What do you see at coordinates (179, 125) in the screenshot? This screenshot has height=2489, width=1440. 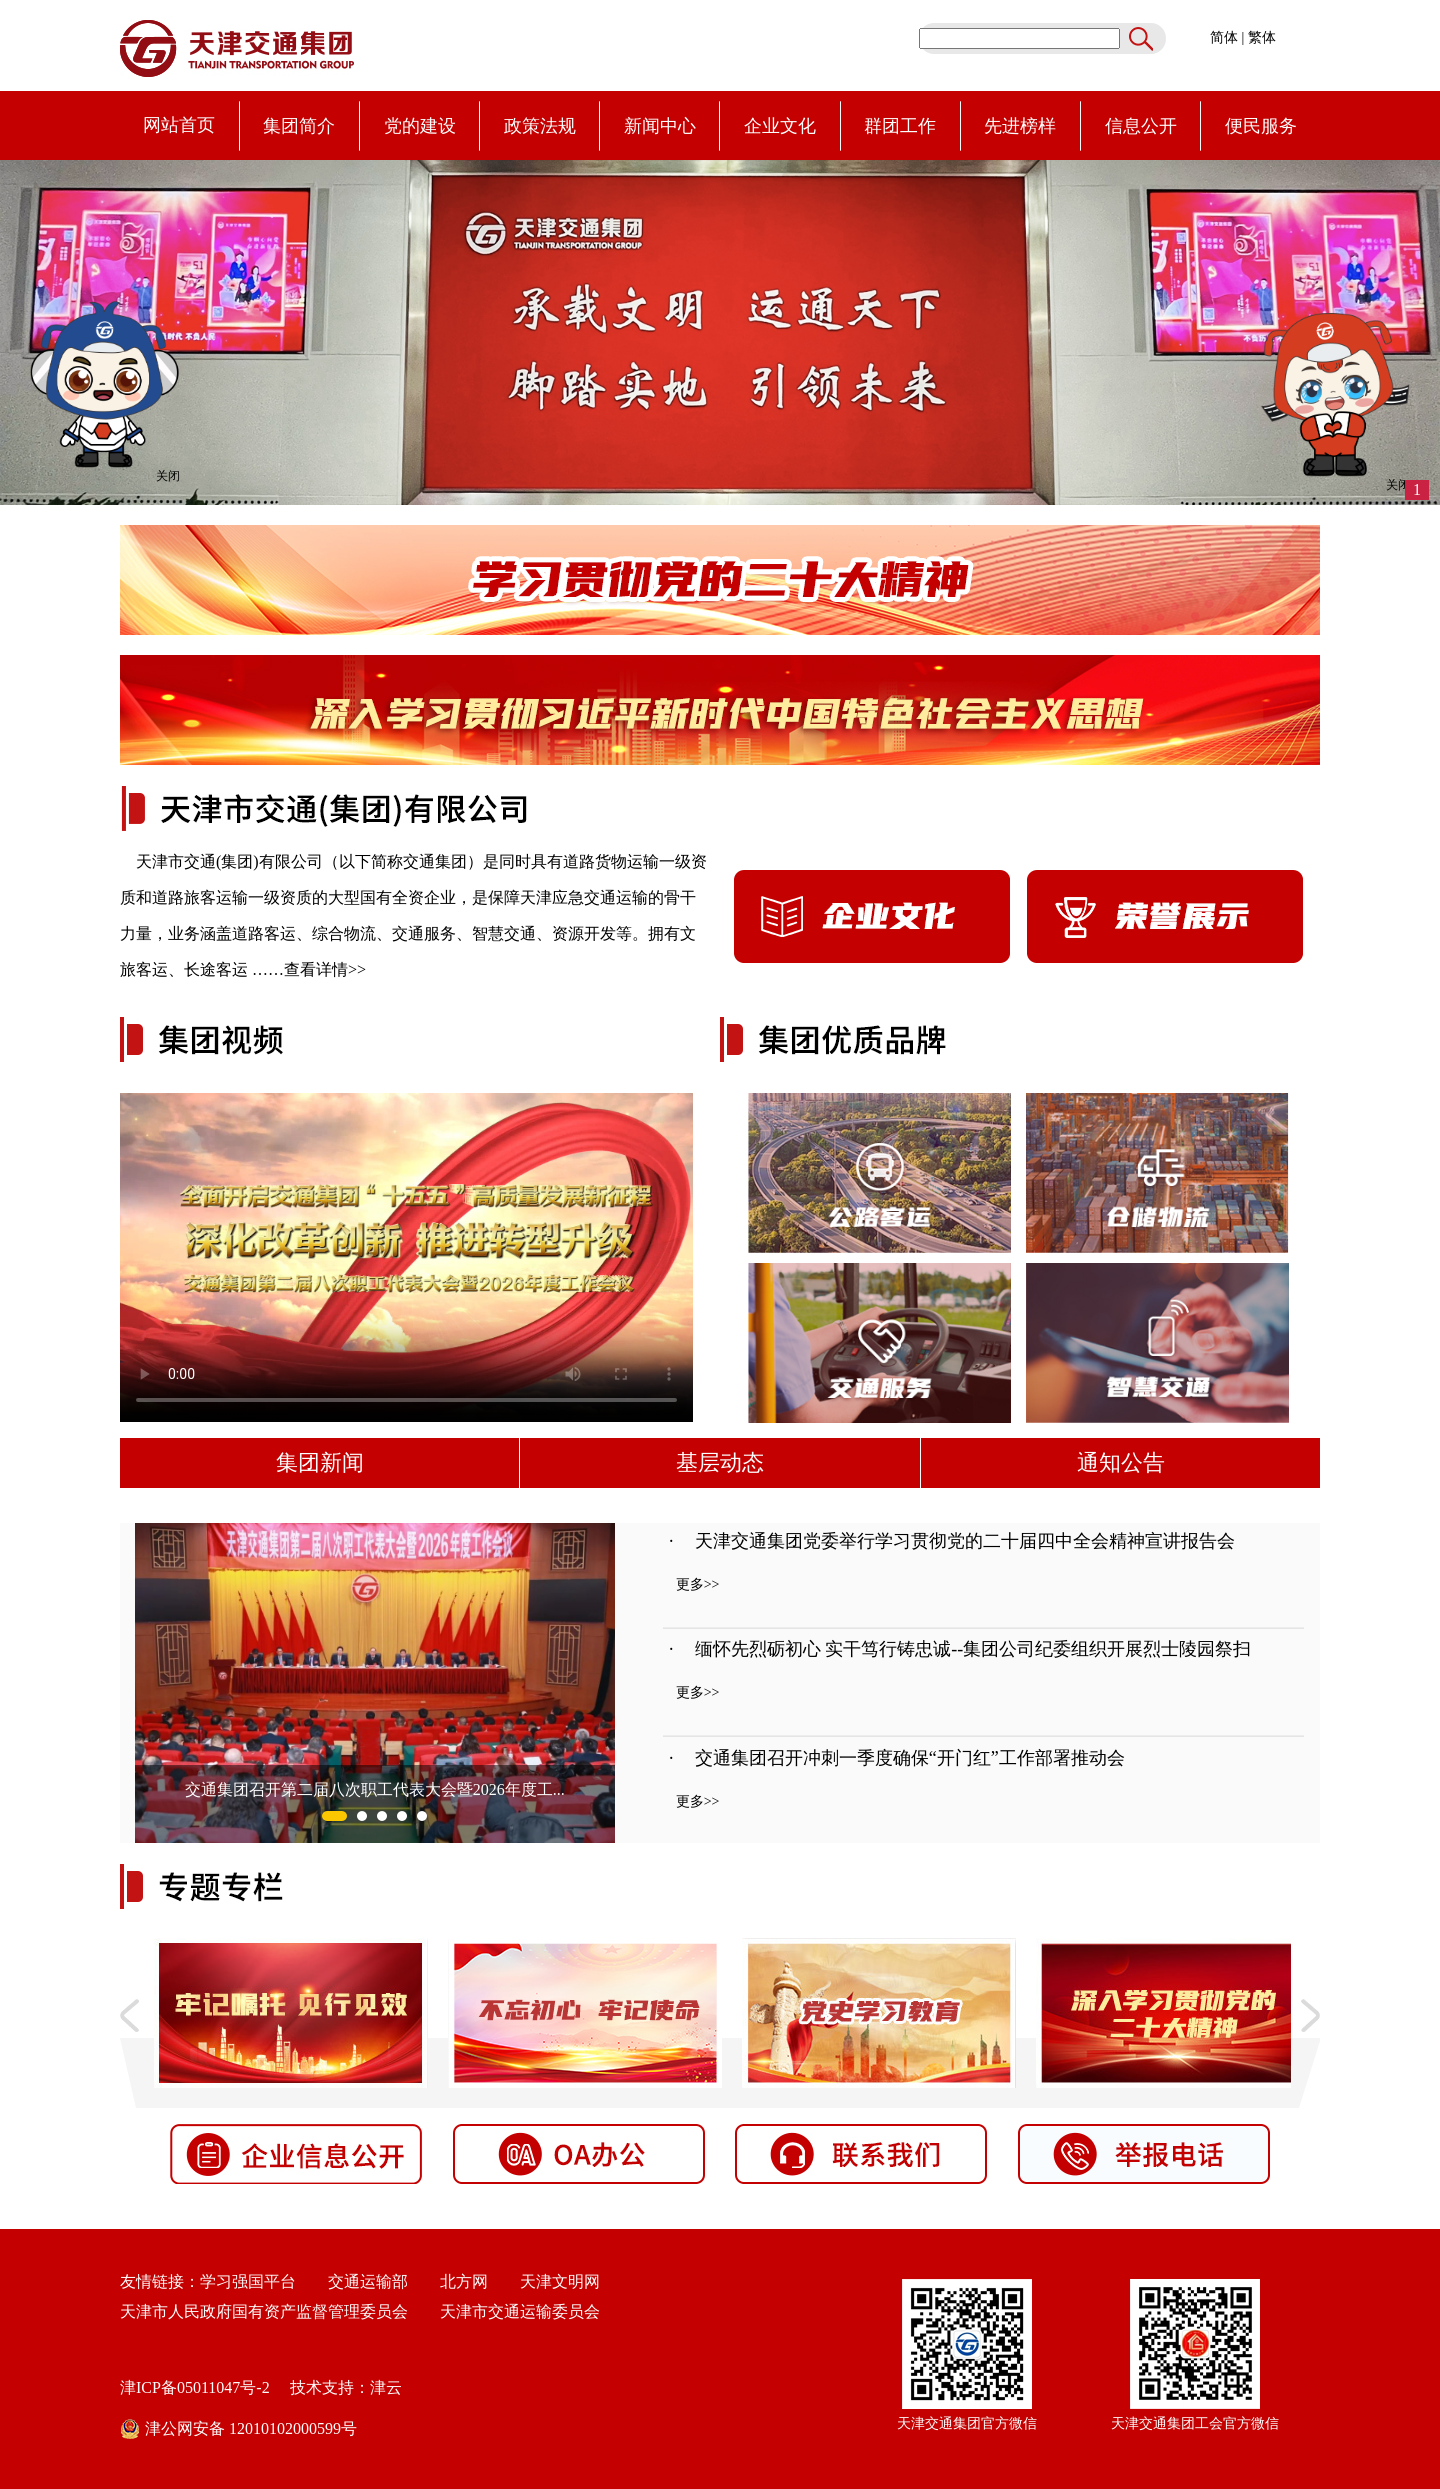 I see `网站首页` at bounding box center [179, 125].